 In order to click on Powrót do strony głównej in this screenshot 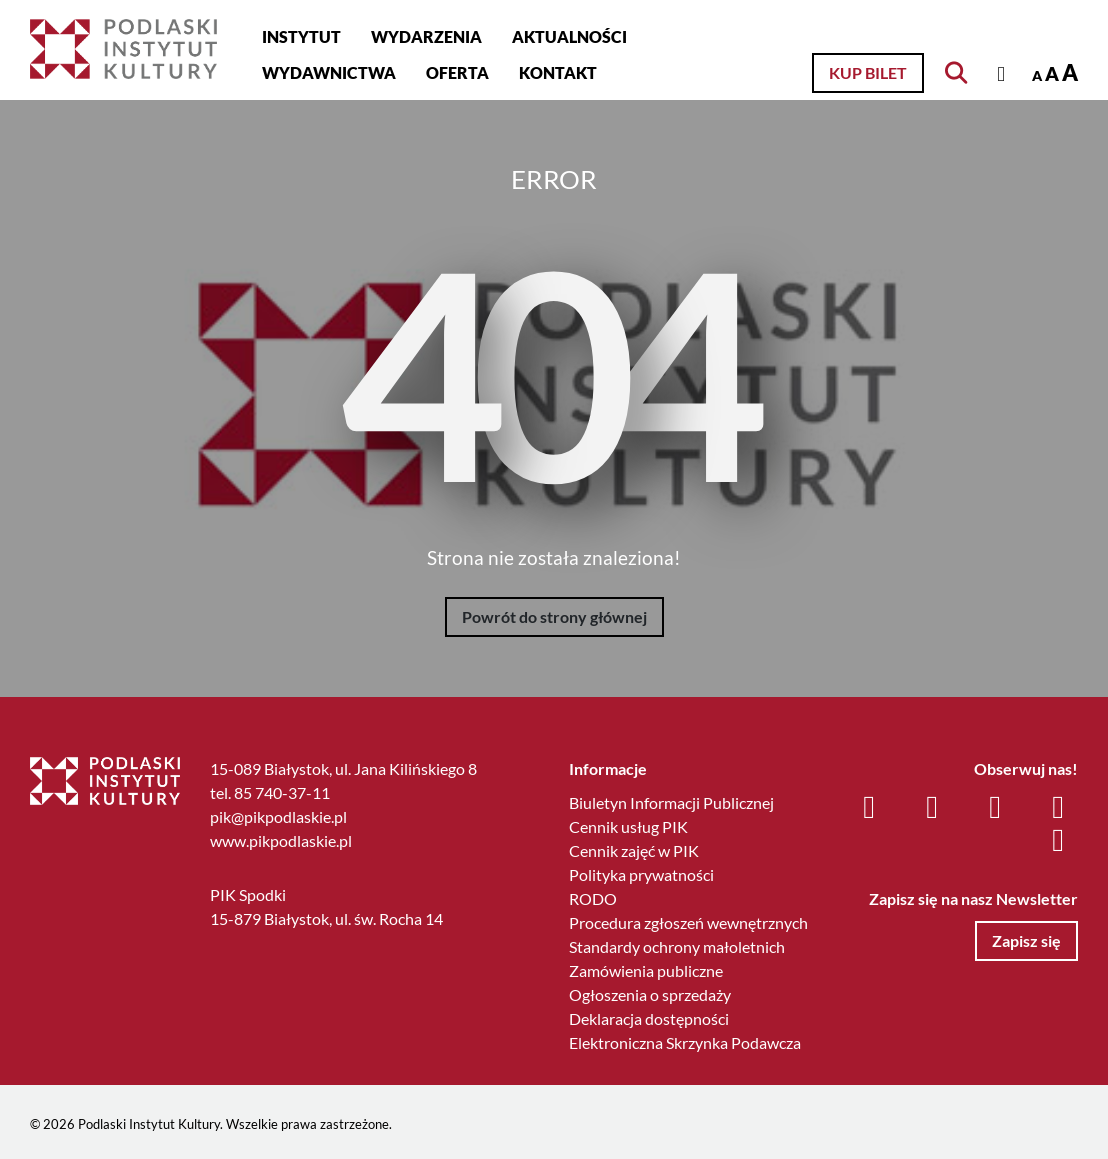, I will do `click(554, 616)`.